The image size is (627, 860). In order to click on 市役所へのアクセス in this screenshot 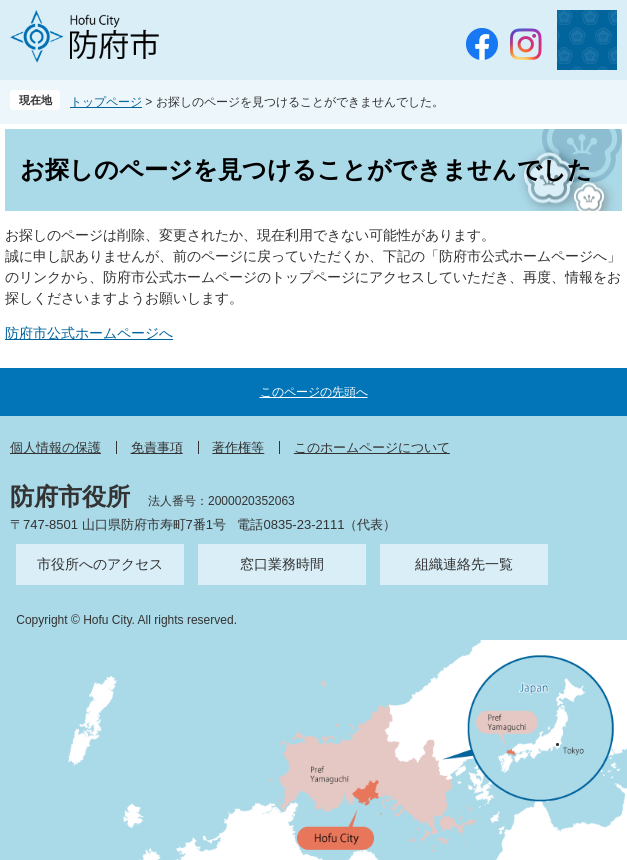, I will do `click(100, 564)`.